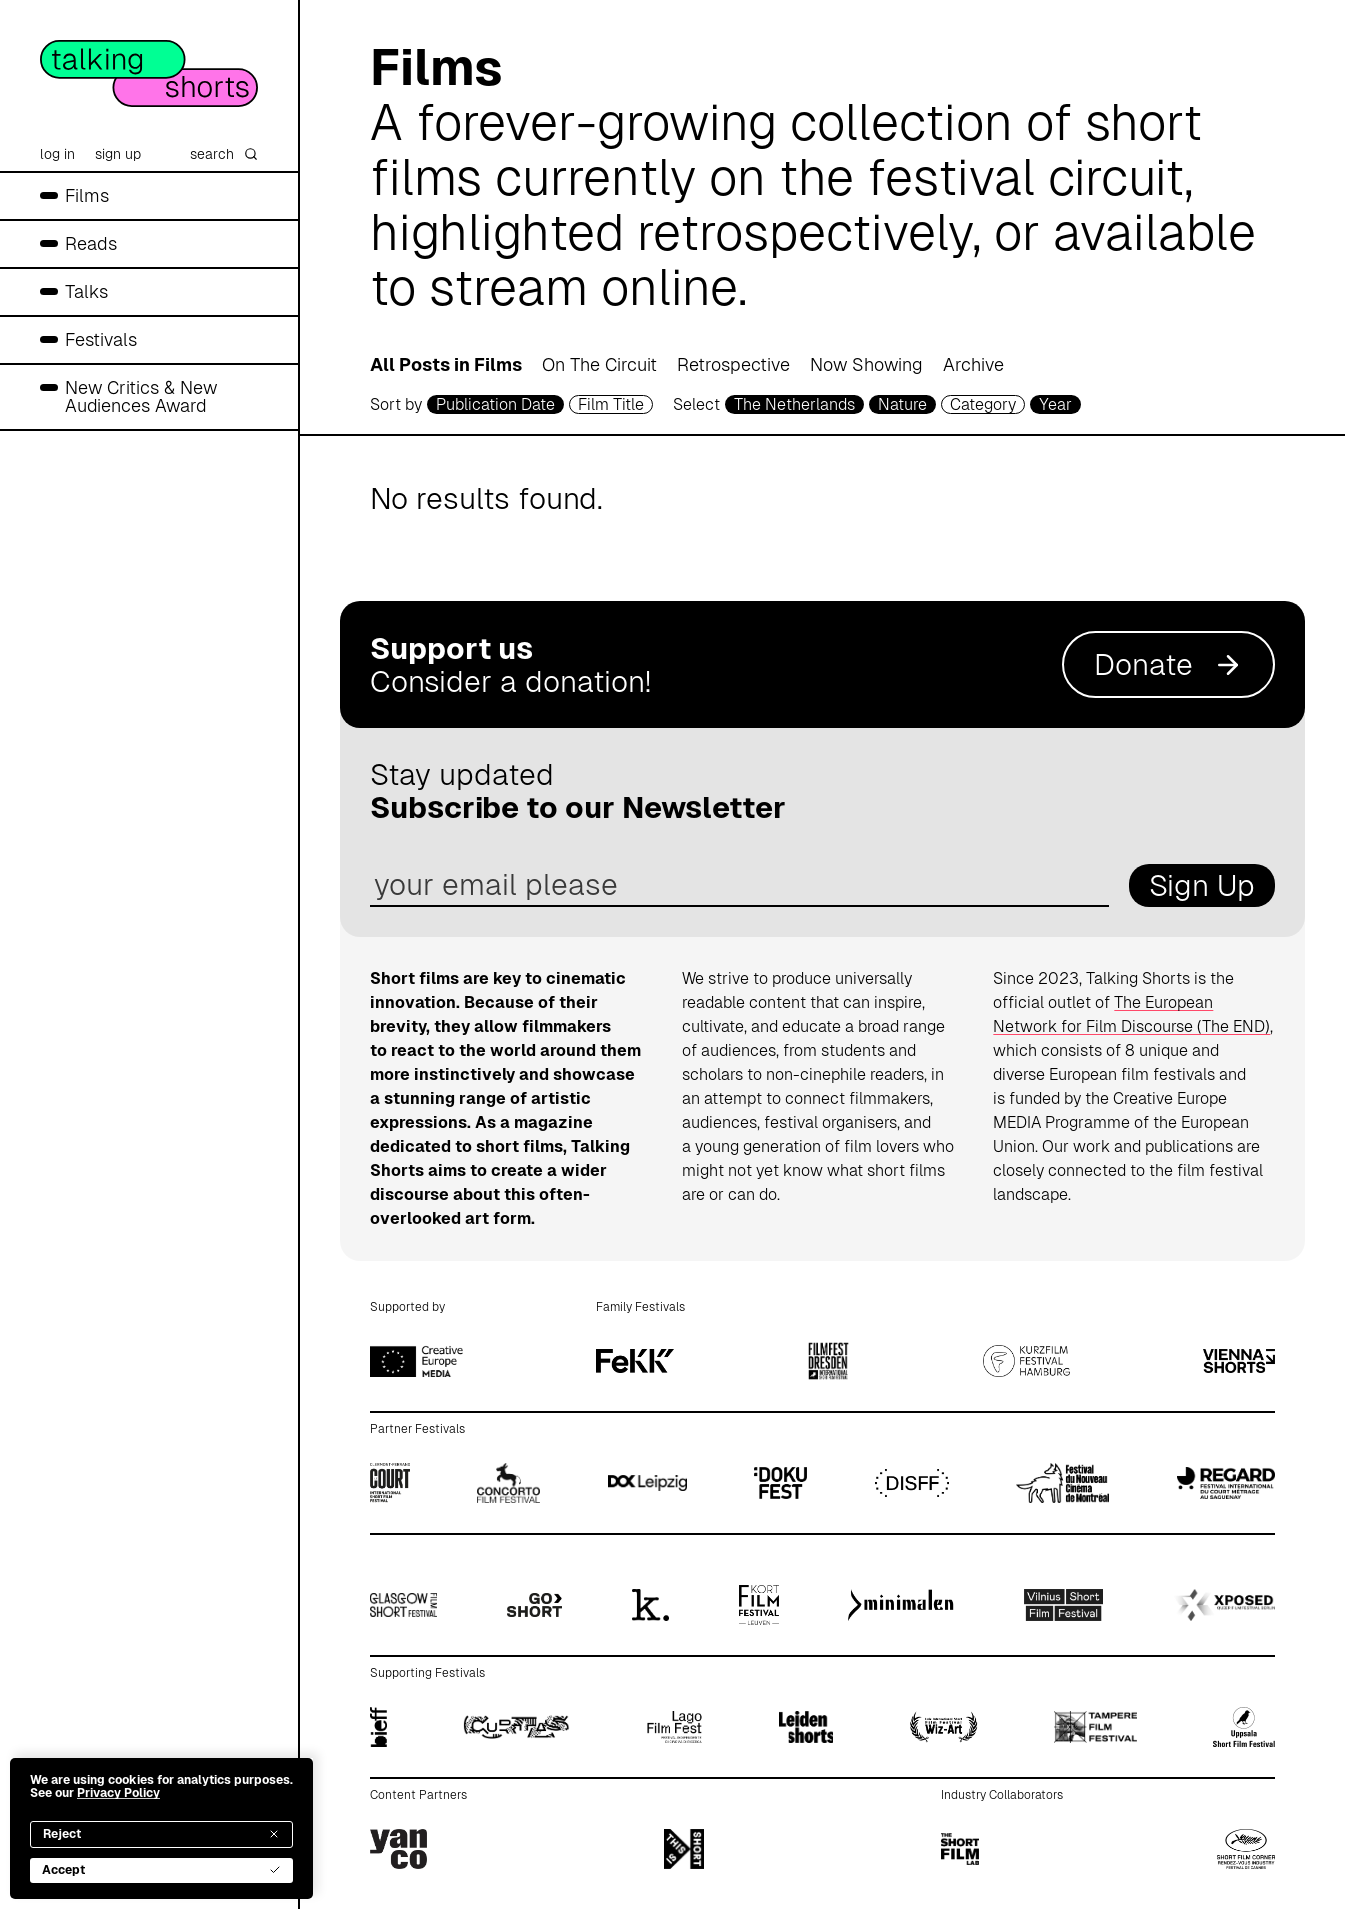  Describe the element at coordinates (866, 364) in the screenshot. I see `Now Showing` at that location.